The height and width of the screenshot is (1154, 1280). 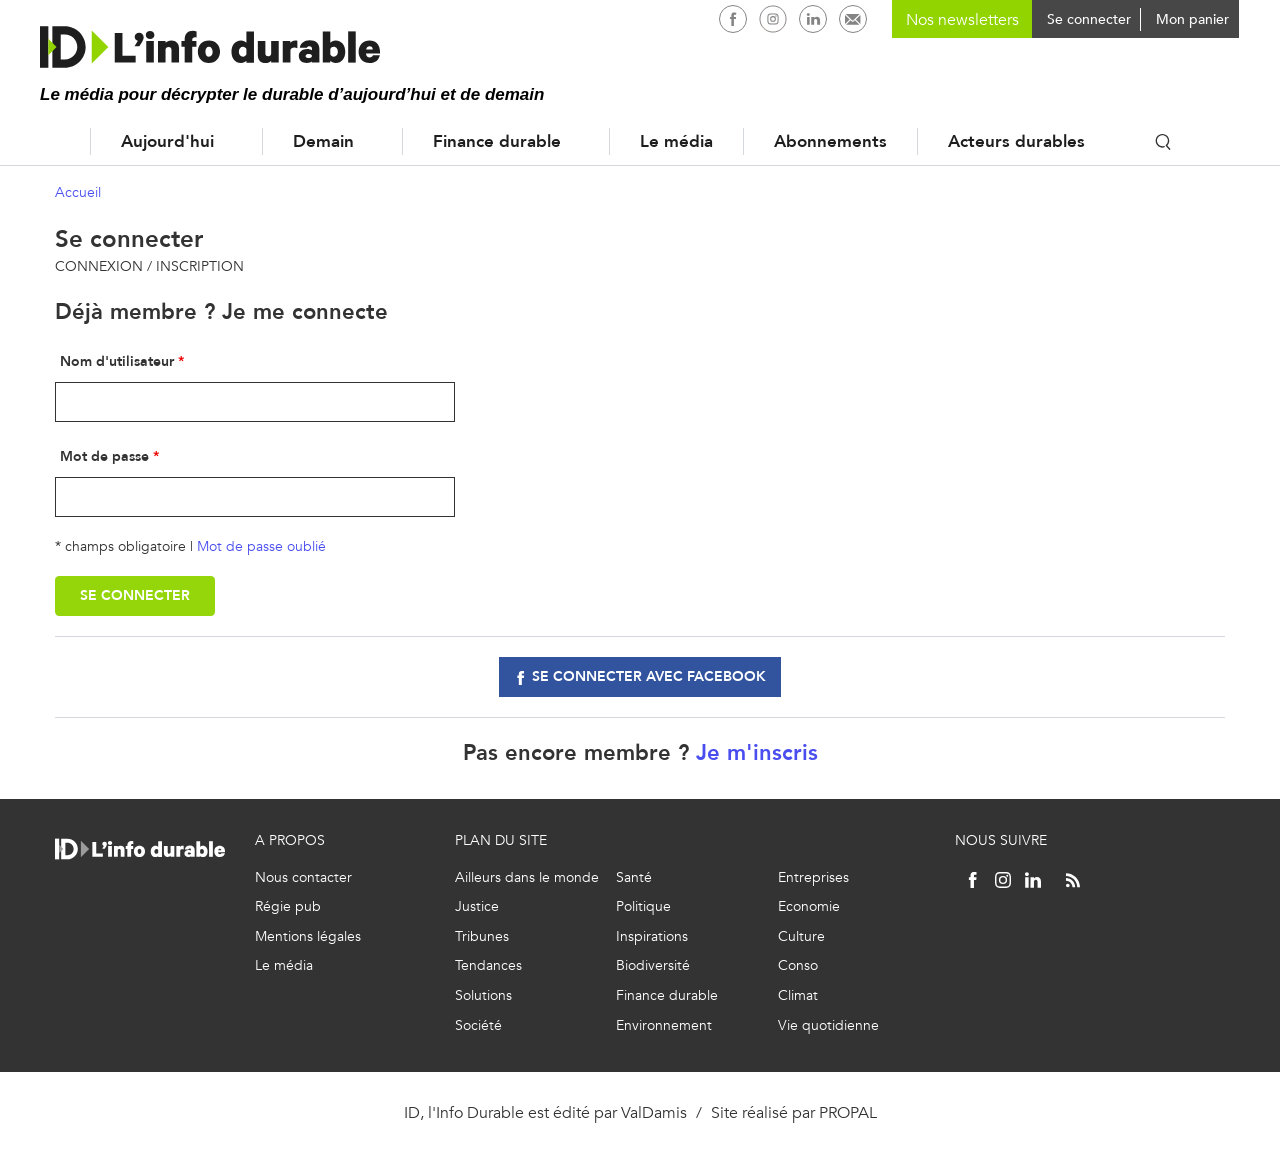 I want to click on Ailleurs dans le monde, so click(x=527, y=877).